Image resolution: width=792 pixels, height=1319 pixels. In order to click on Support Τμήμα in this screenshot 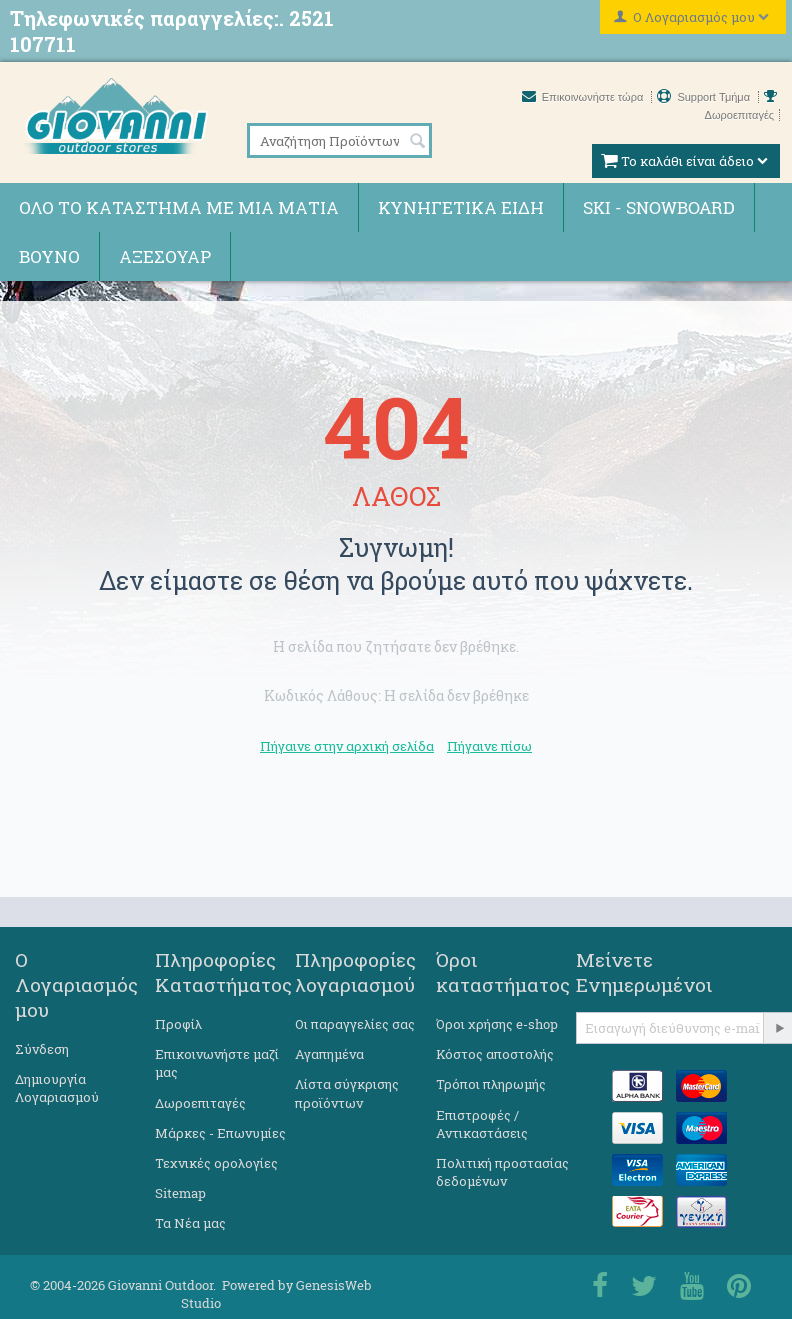, I will do `click(705, 97)`.